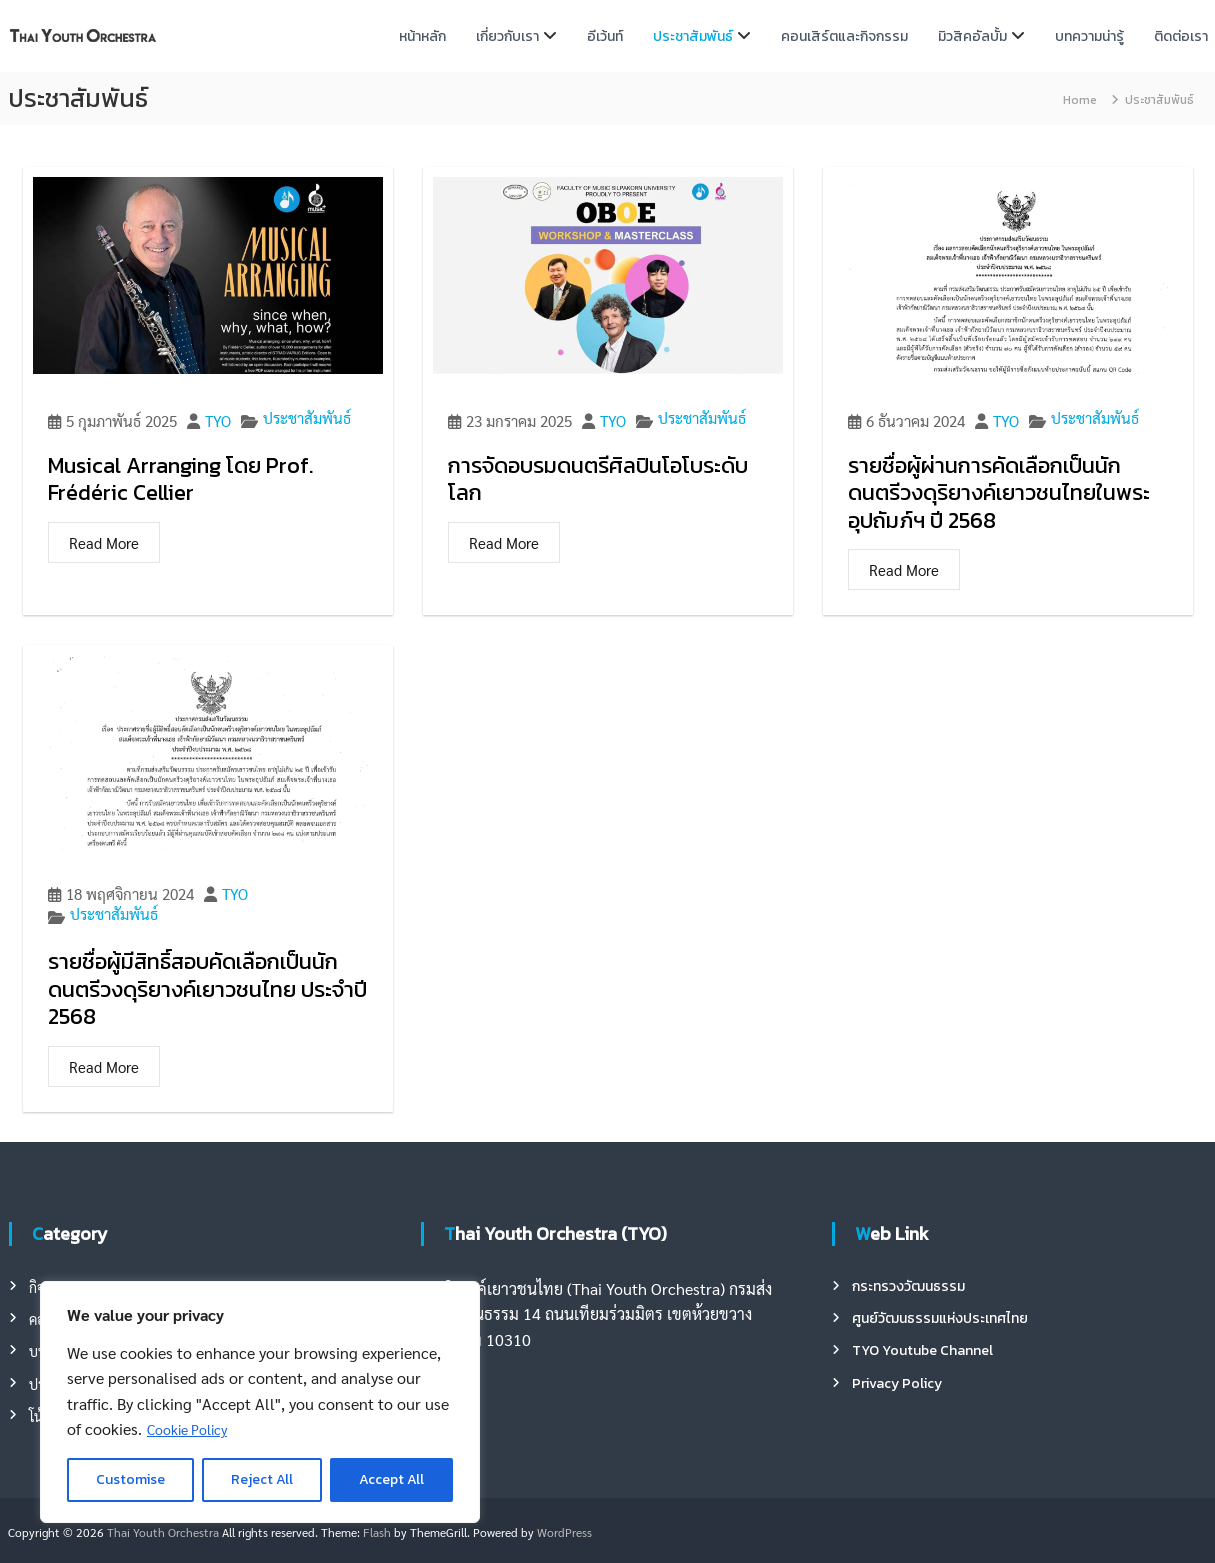  Describe the element at coordinates (163, 1532) in the screenshot. I see `Thai Youth Orchestra` at that location.